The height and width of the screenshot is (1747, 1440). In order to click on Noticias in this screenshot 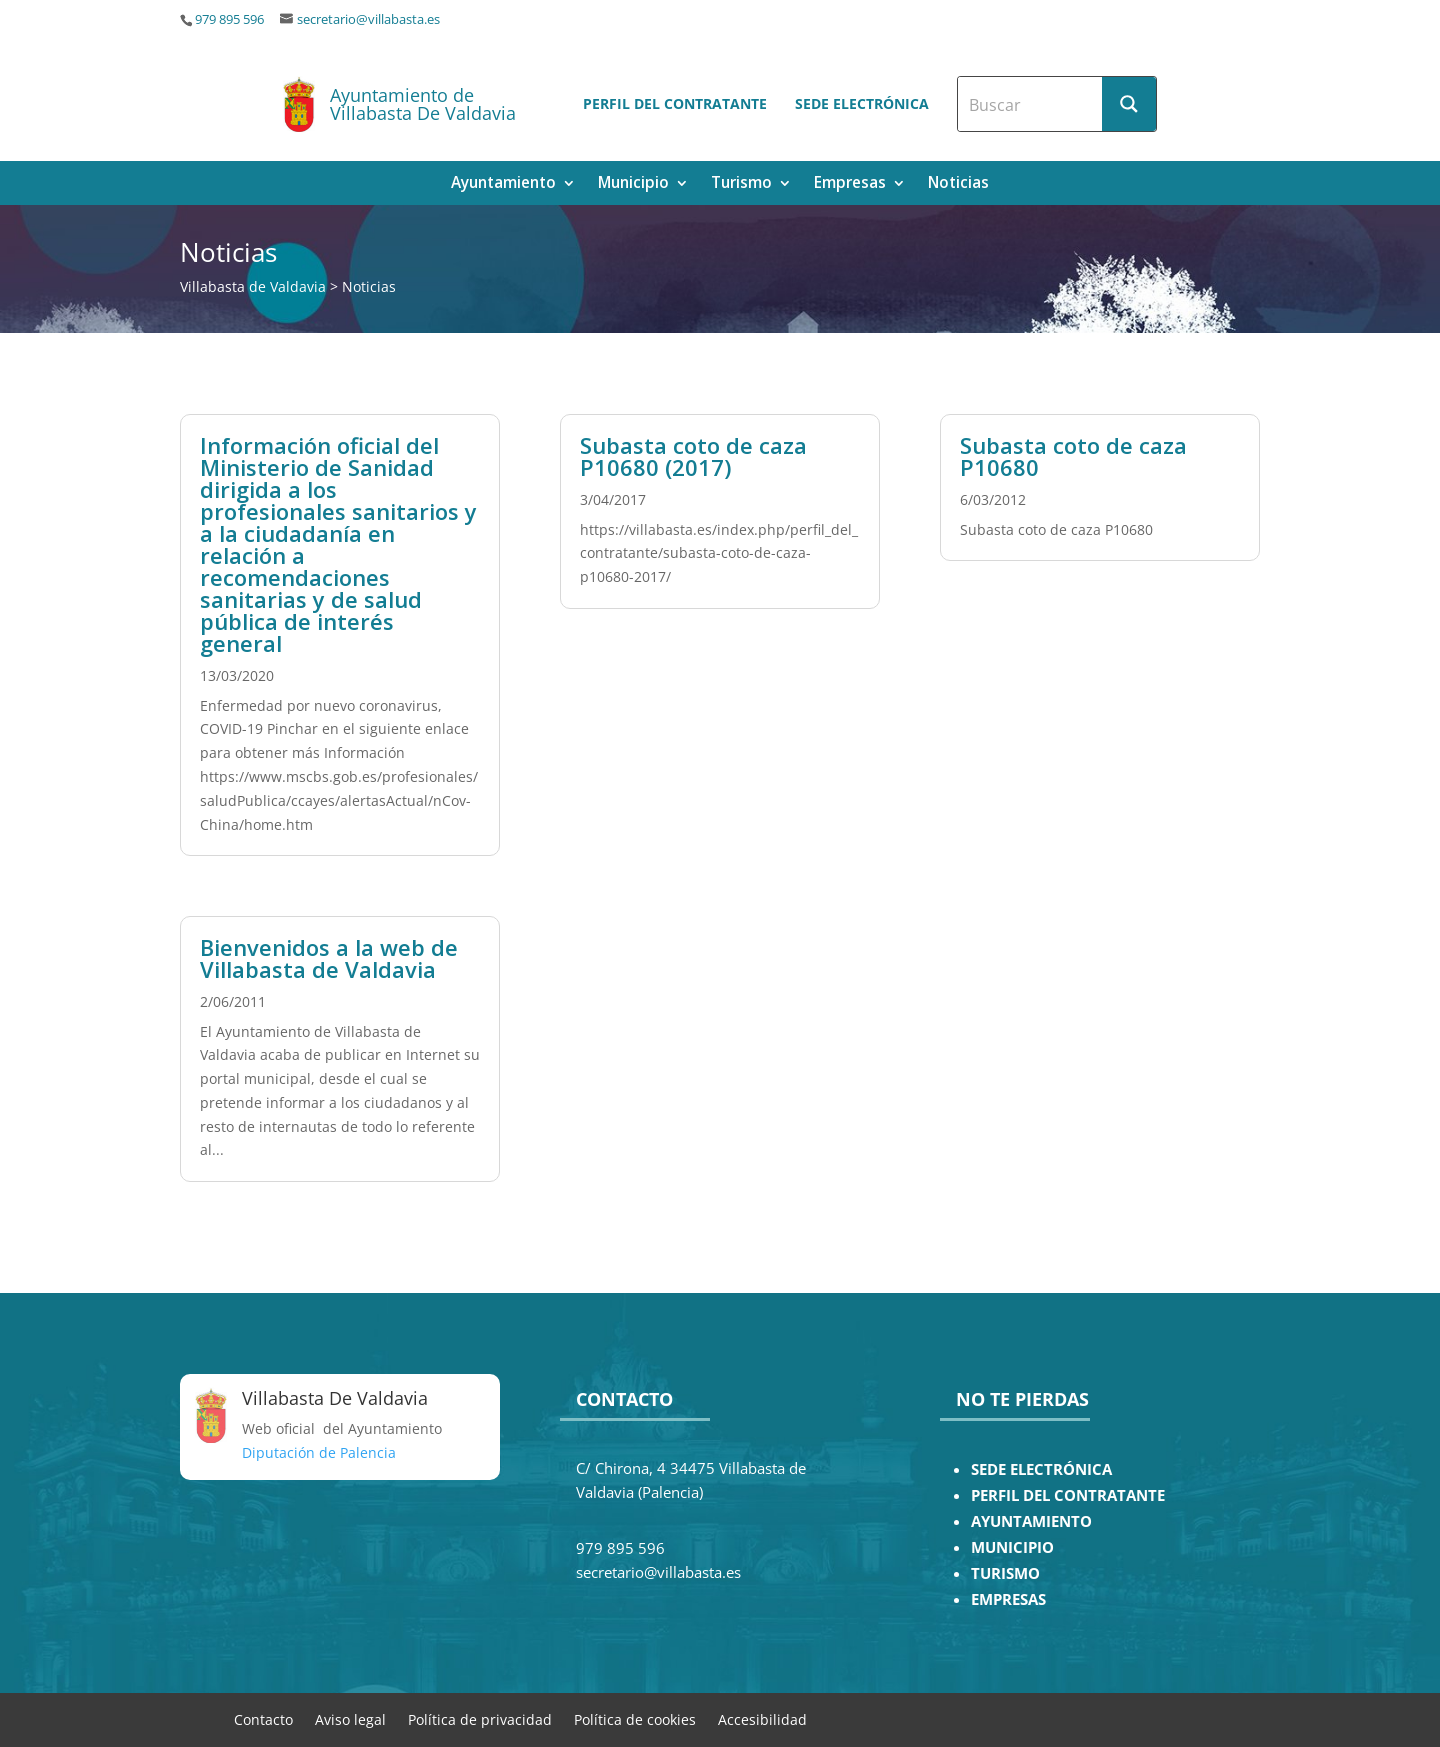, I will do `click(958, 184)`.